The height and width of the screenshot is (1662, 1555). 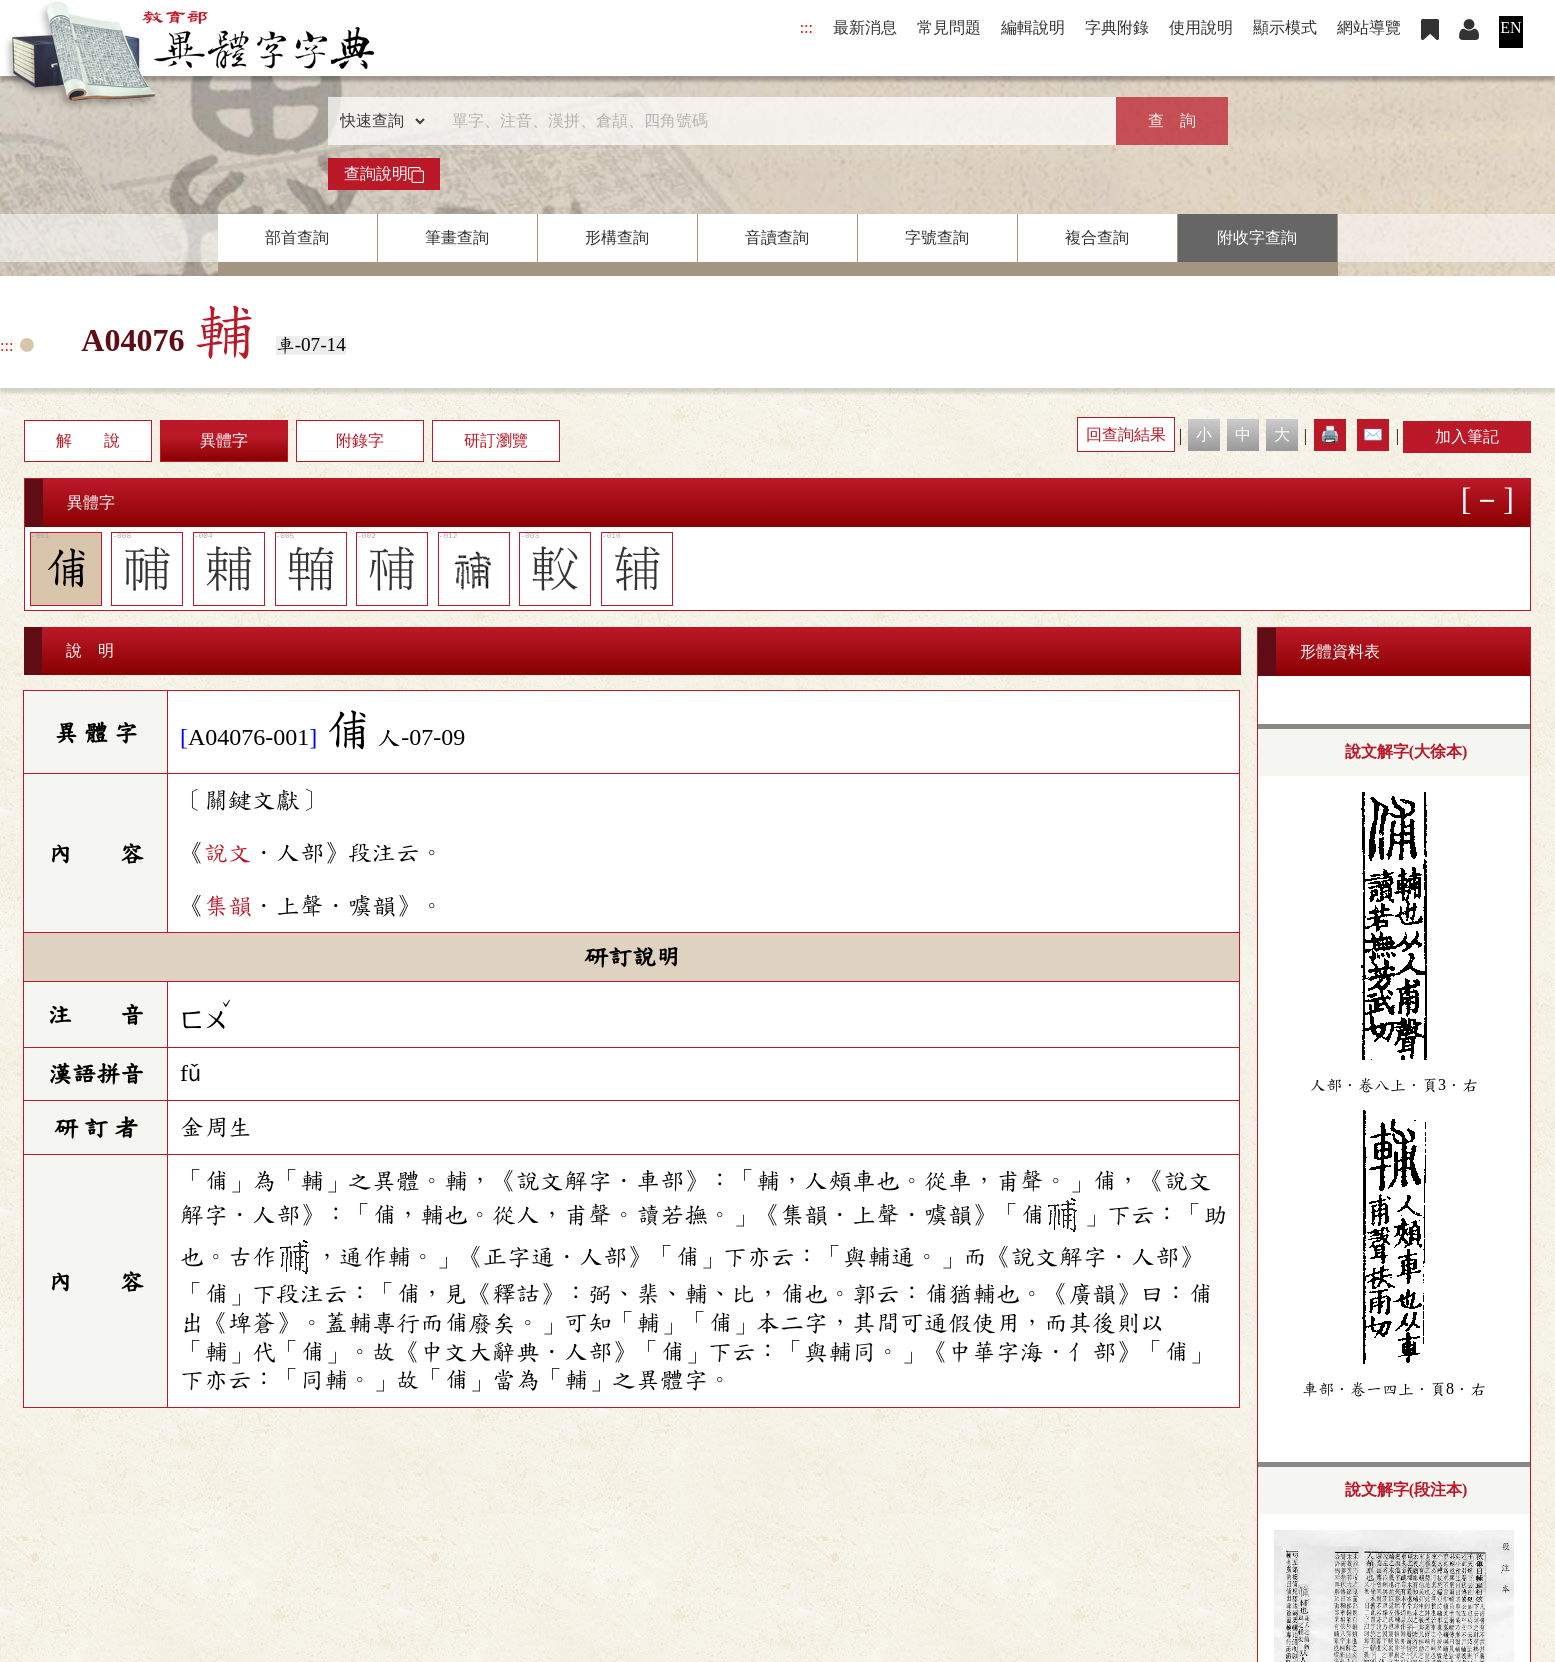 What do you see at coordinates (937, 237) in the screenshot?
I see `字號查詢` at bounding box center [937, 237].